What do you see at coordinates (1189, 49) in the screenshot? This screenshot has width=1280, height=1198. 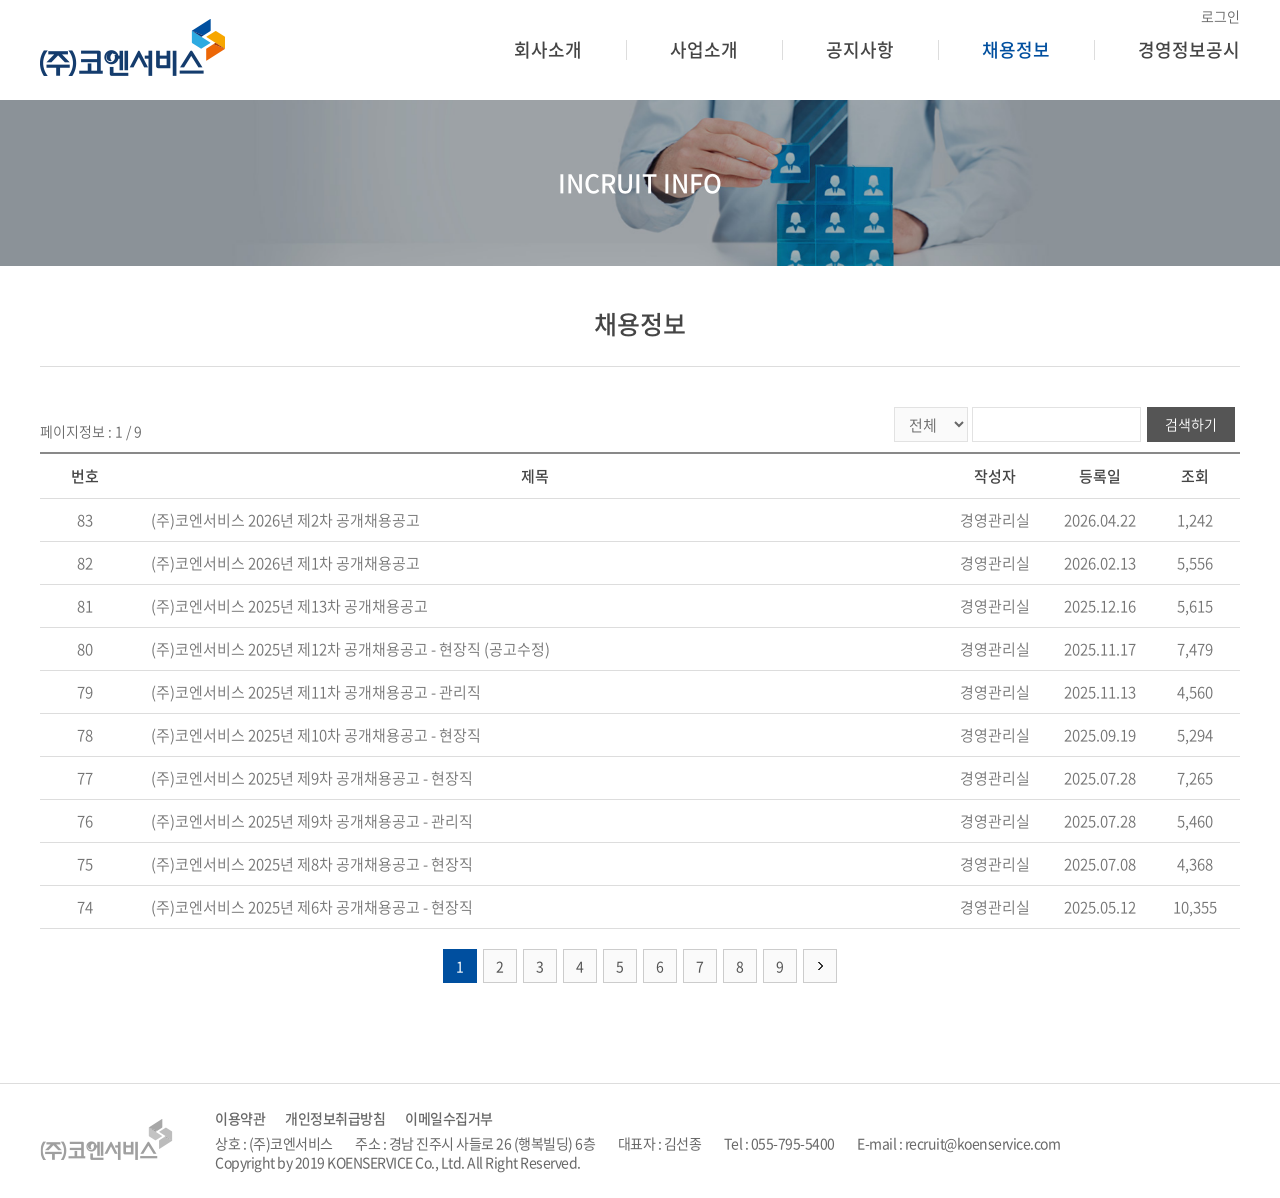 I see `경영정보공시` at bounding box center [1189, 49].